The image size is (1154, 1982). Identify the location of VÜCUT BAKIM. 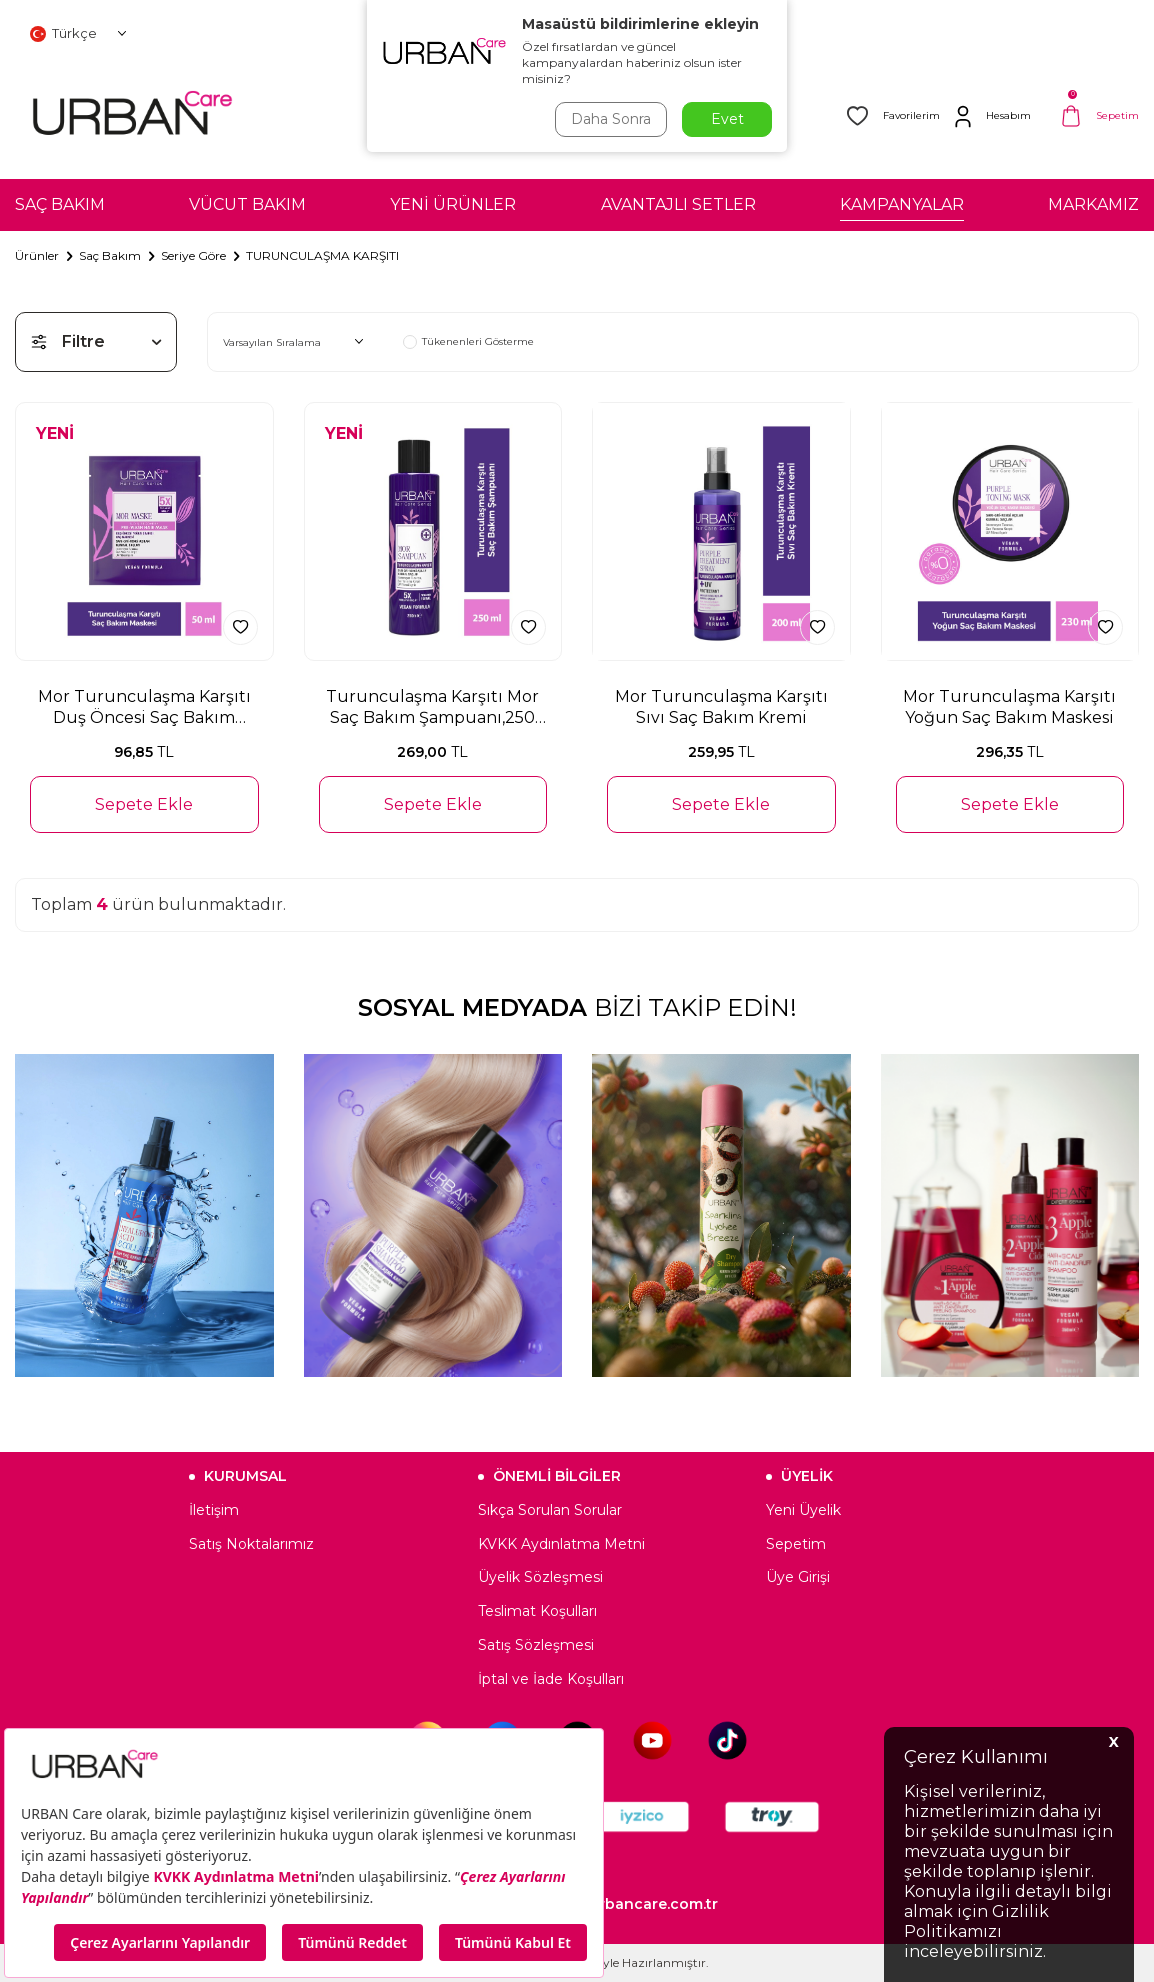
(247, 204).